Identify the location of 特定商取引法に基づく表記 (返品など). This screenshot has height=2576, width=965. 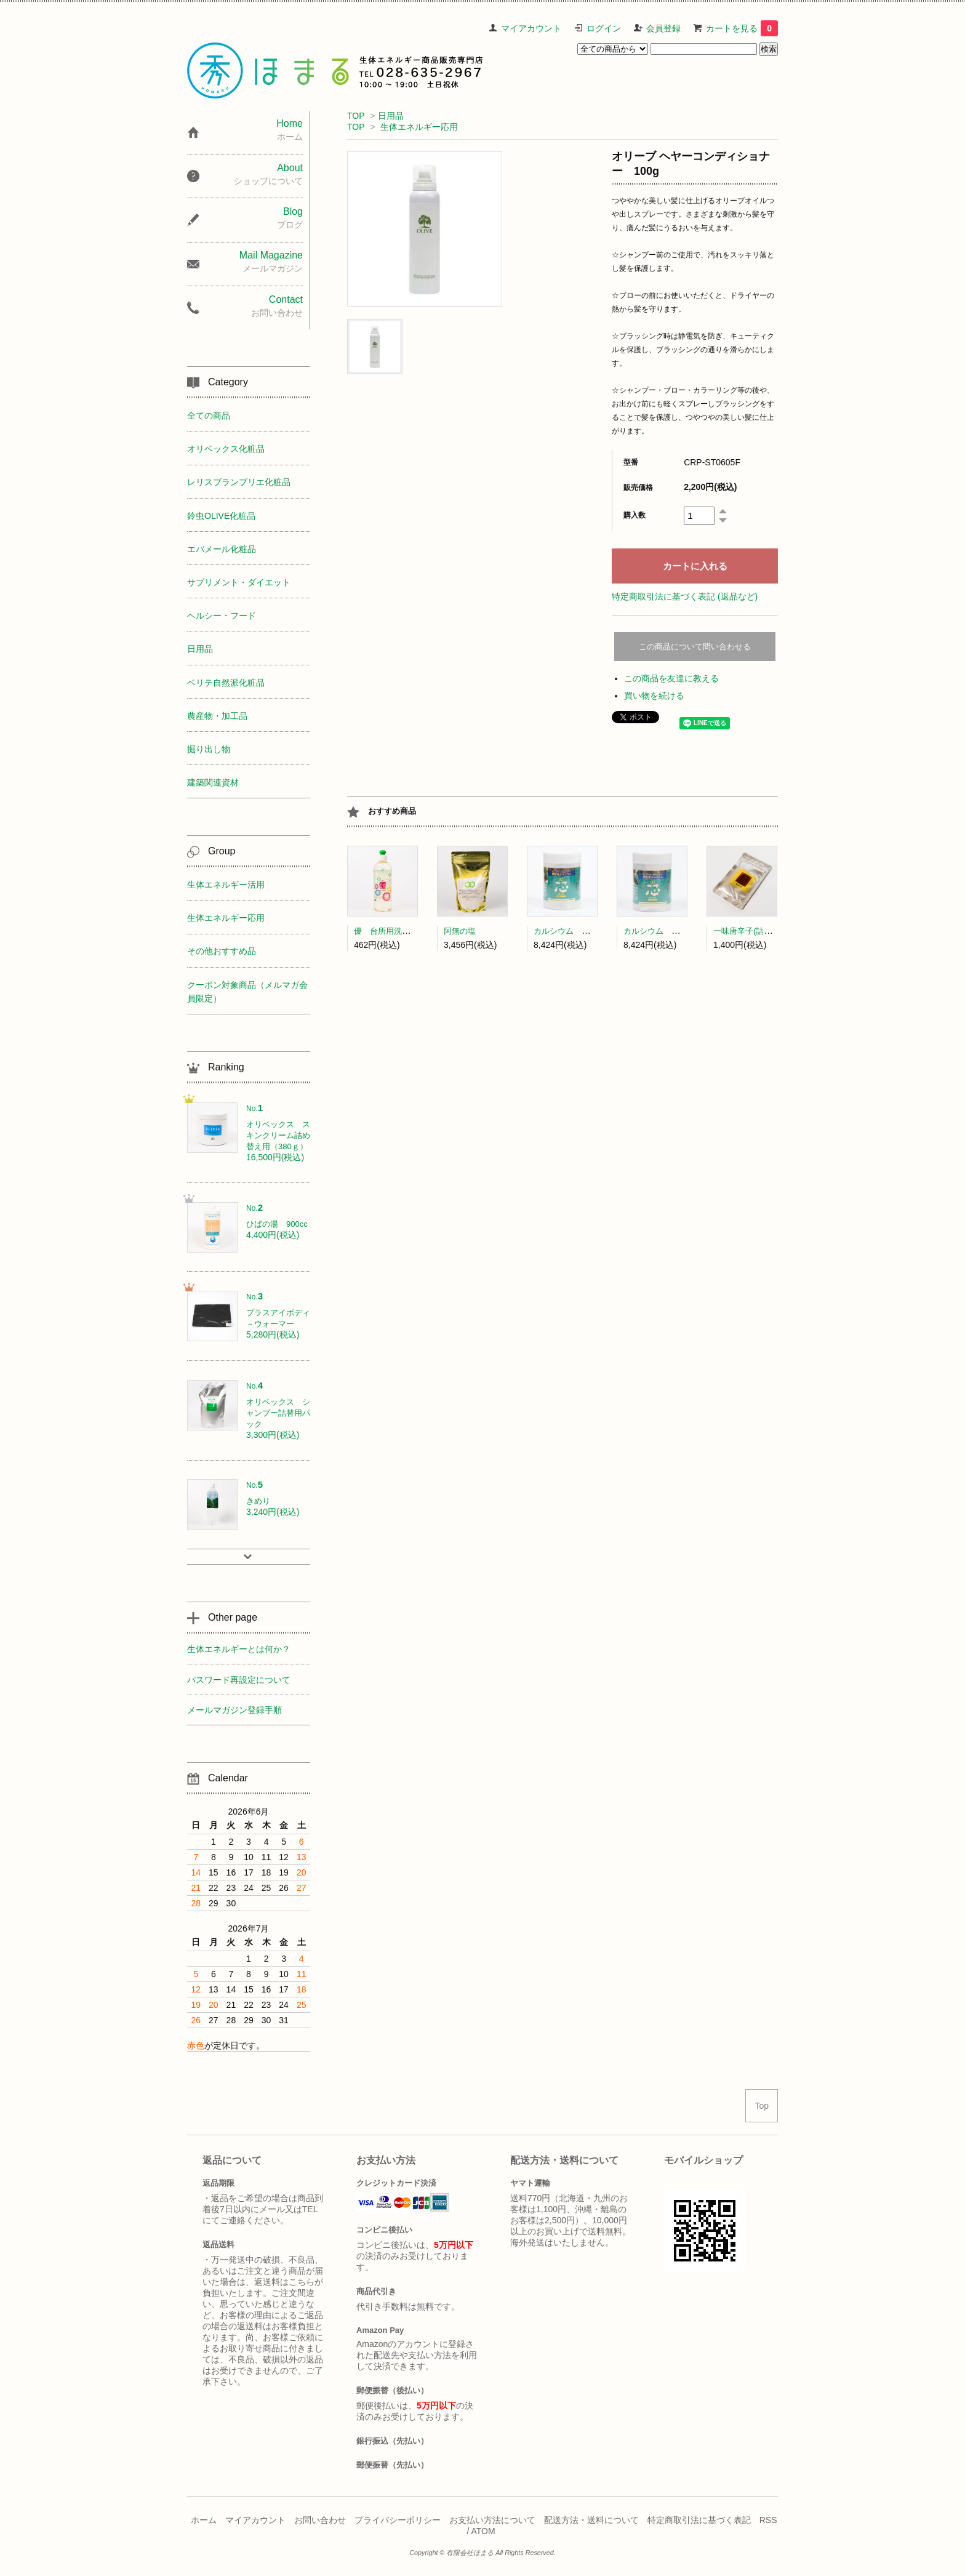
(685, 596).